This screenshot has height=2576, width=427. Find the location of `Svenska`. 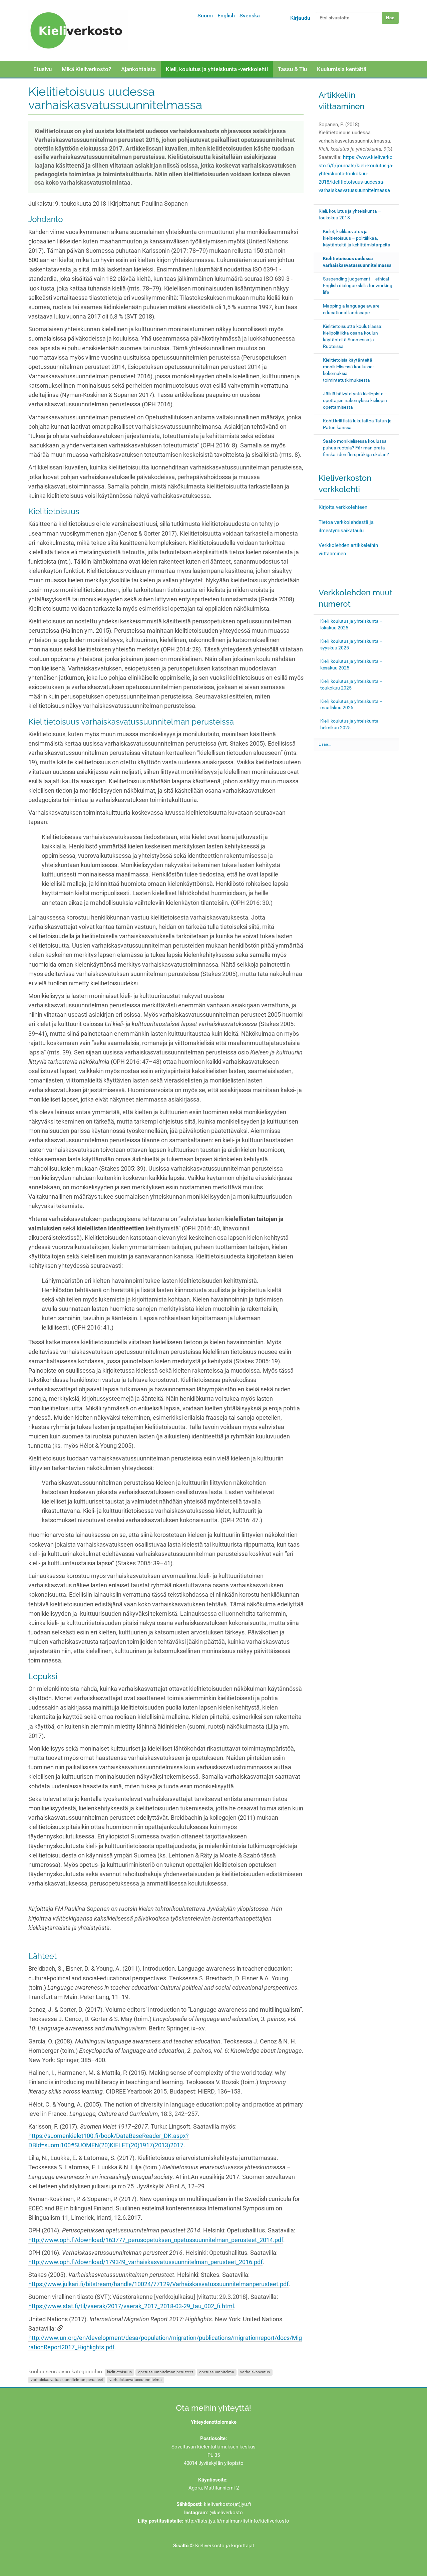

Svenska is located at coordinates (250, 15).